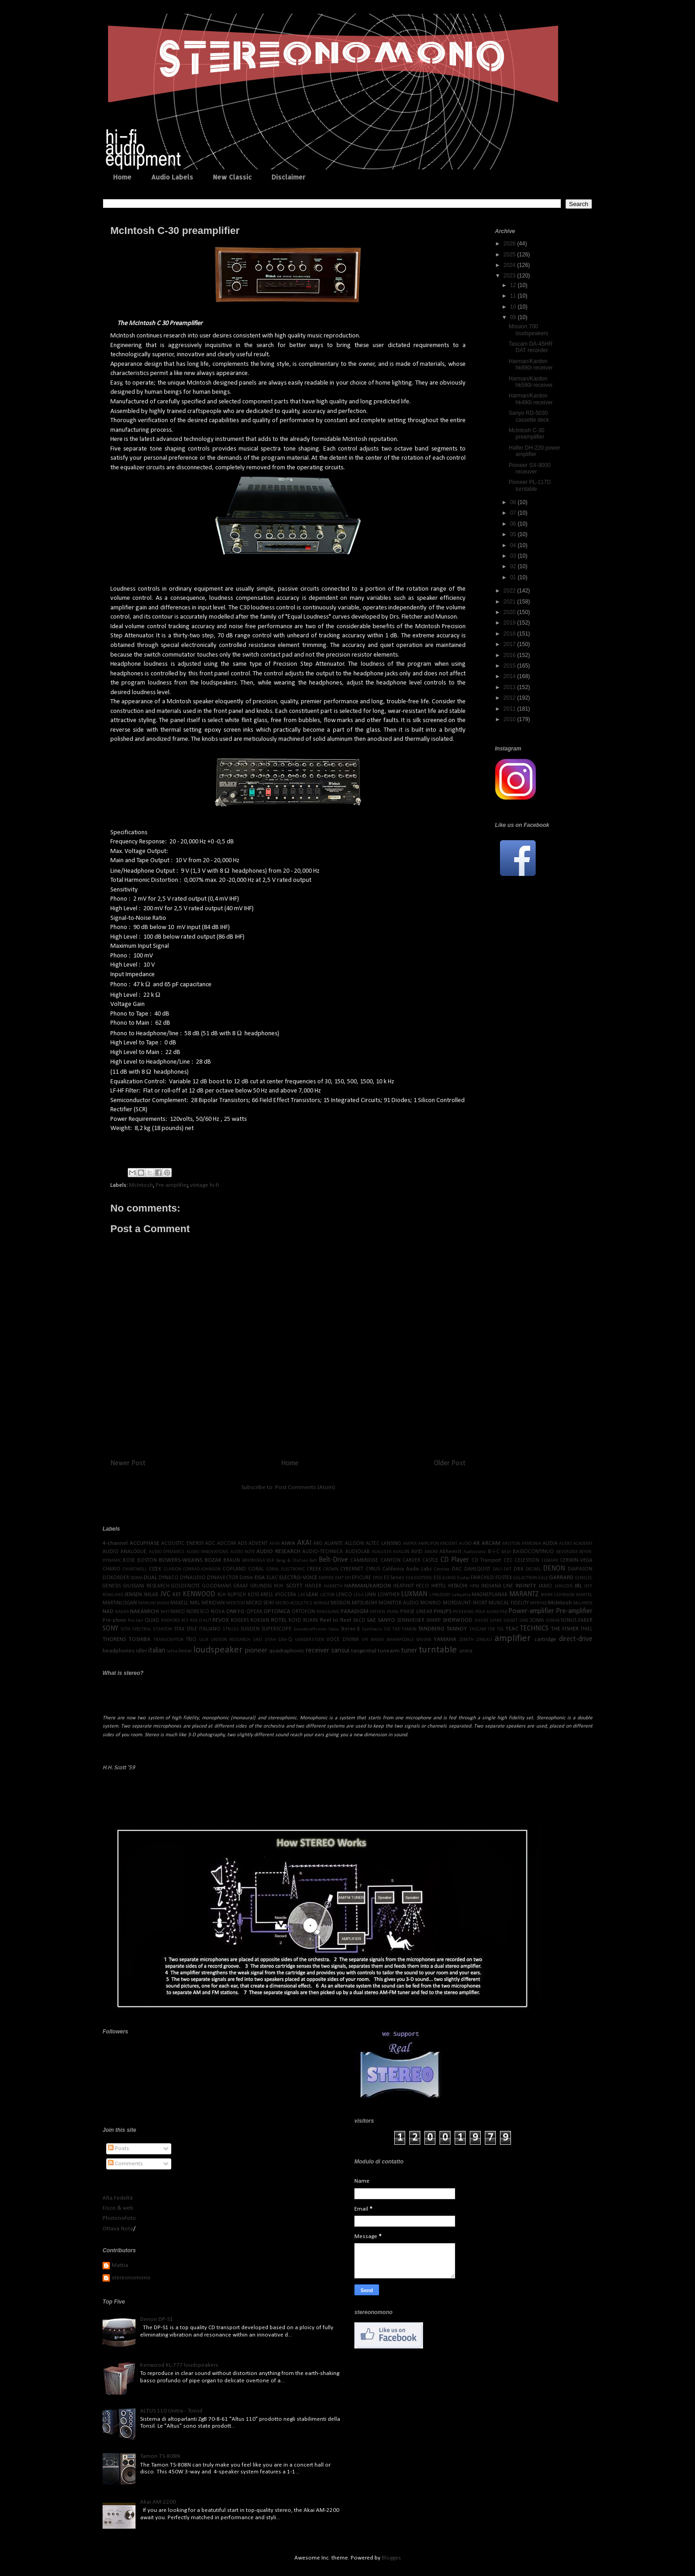  Describe the element at coordinates (110, 1628) in the screenshot. I see `SONY` at that location.